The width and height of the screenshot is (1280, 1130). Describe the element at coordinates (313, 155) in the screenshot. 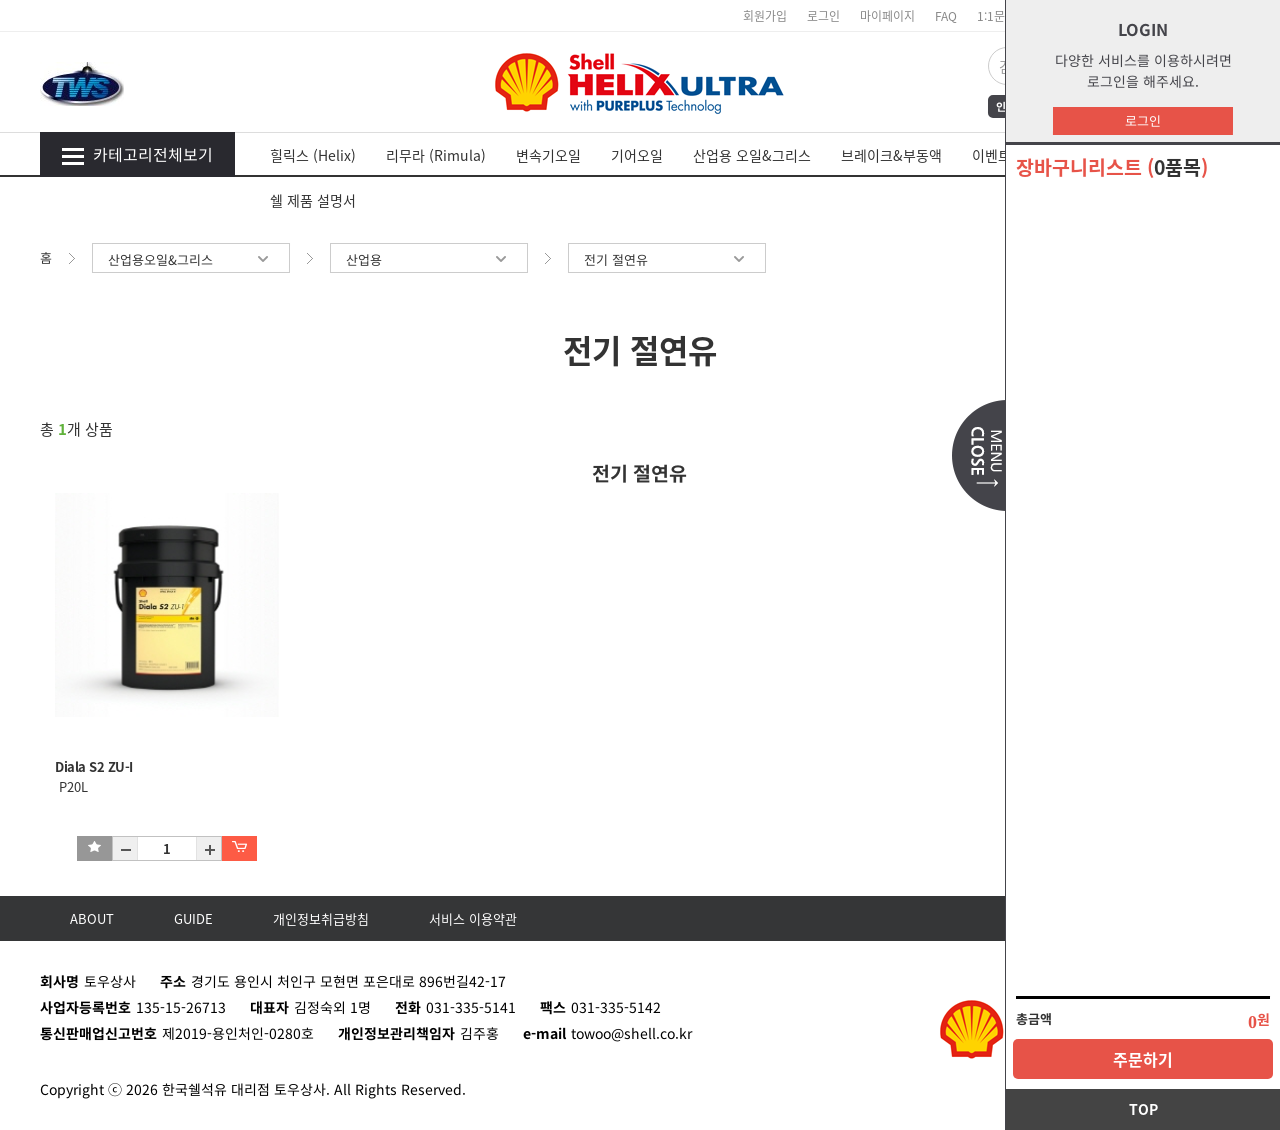

I see `힐릭스 (Helix)` at that location.